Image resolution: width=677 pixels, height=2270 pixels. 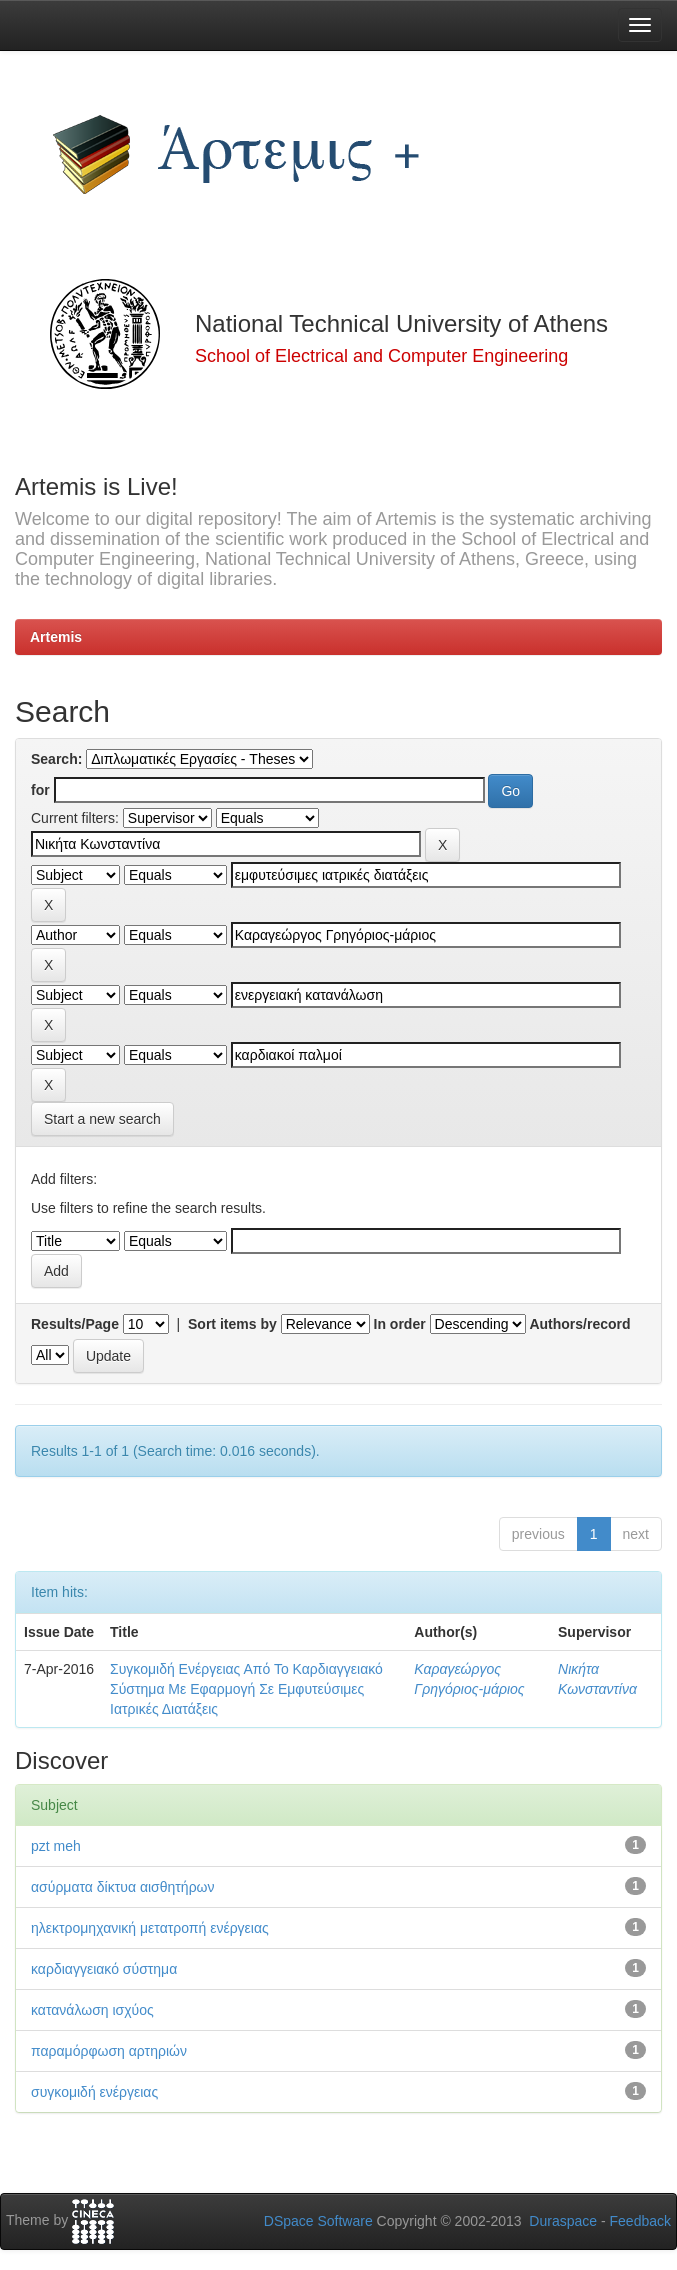 I want to click on παραμόρφωση αρτηριών, so click(x=109, y=2051).